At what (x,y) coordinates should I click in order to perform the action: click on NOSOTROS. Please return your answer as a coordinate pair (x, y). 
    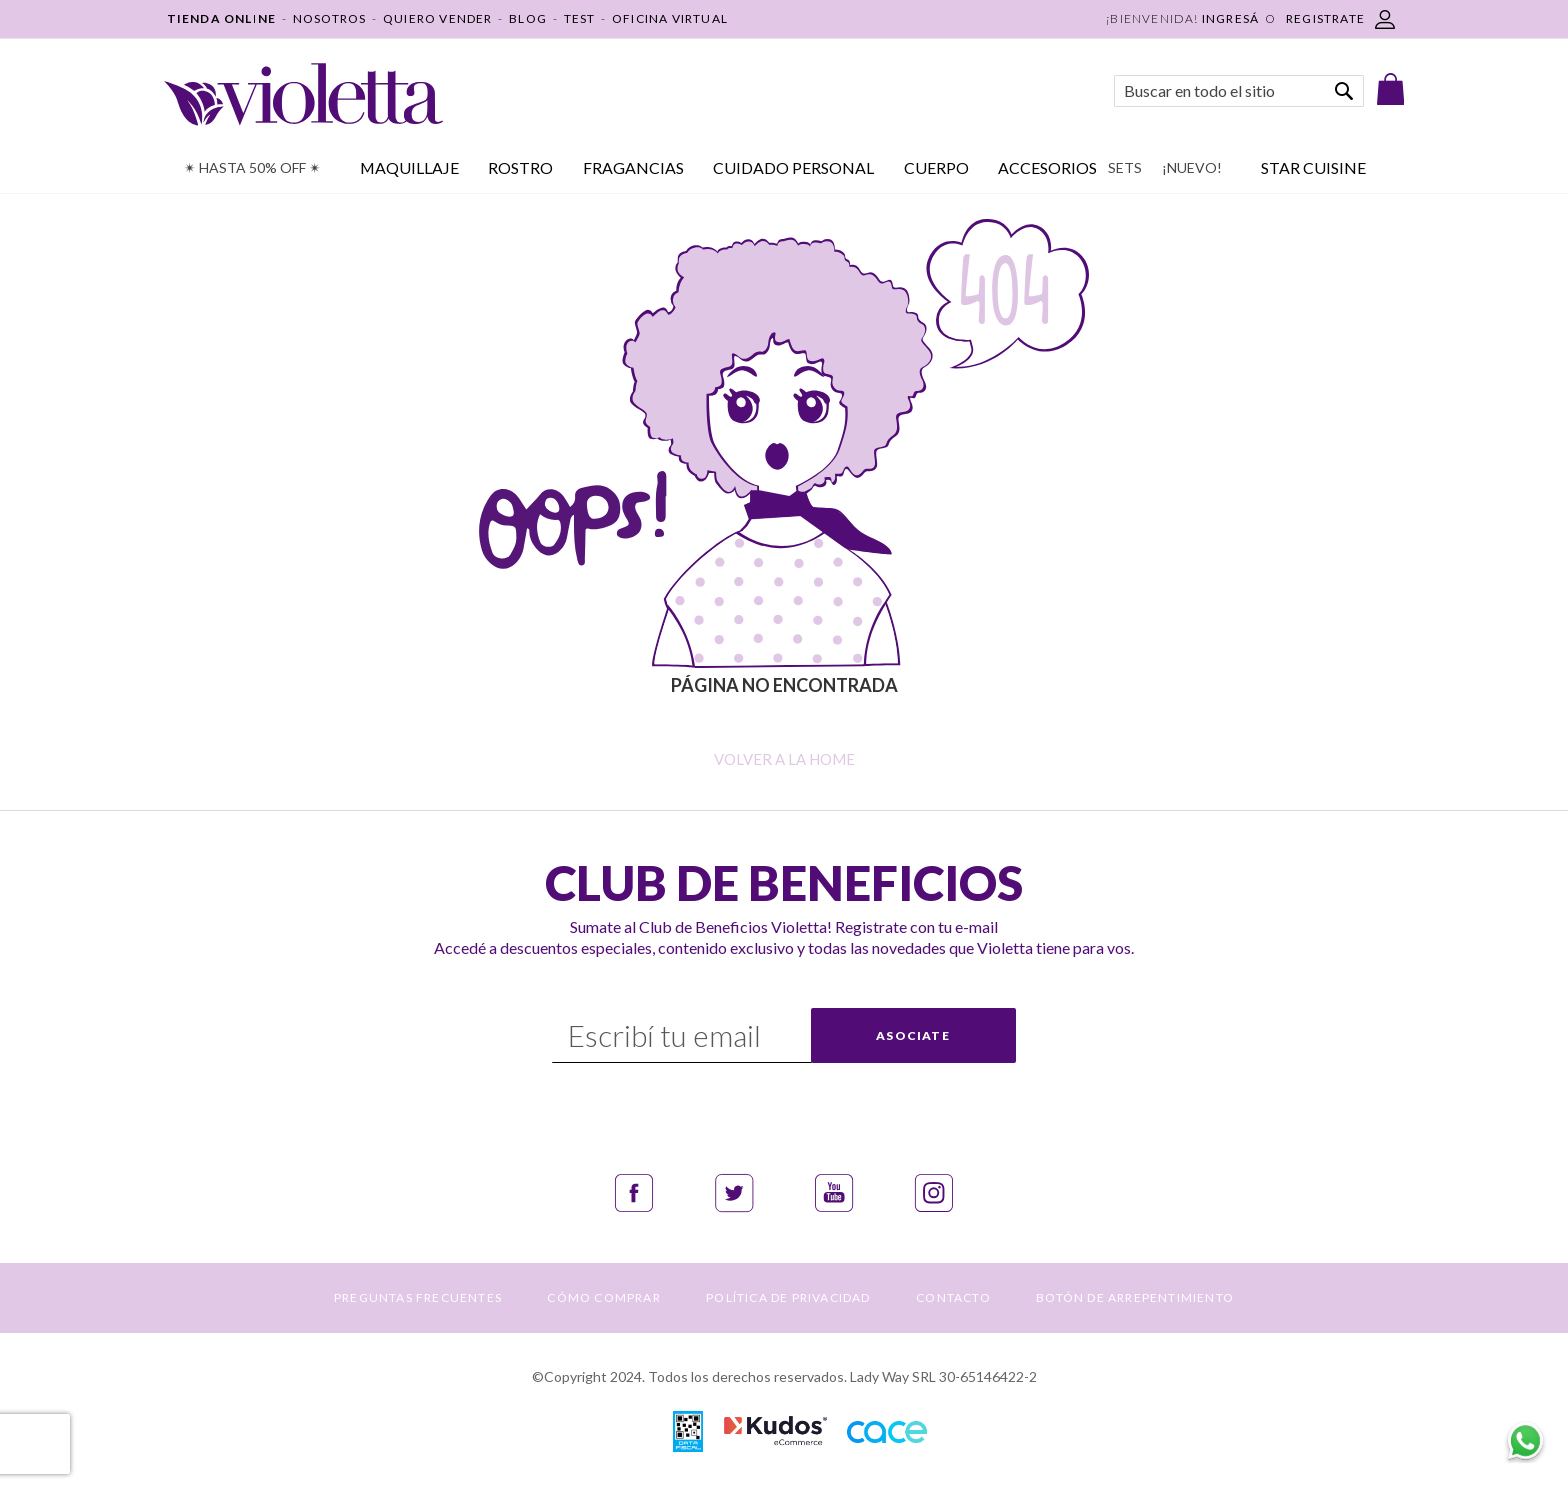
    Looking at the image, I should click on (330, 18).